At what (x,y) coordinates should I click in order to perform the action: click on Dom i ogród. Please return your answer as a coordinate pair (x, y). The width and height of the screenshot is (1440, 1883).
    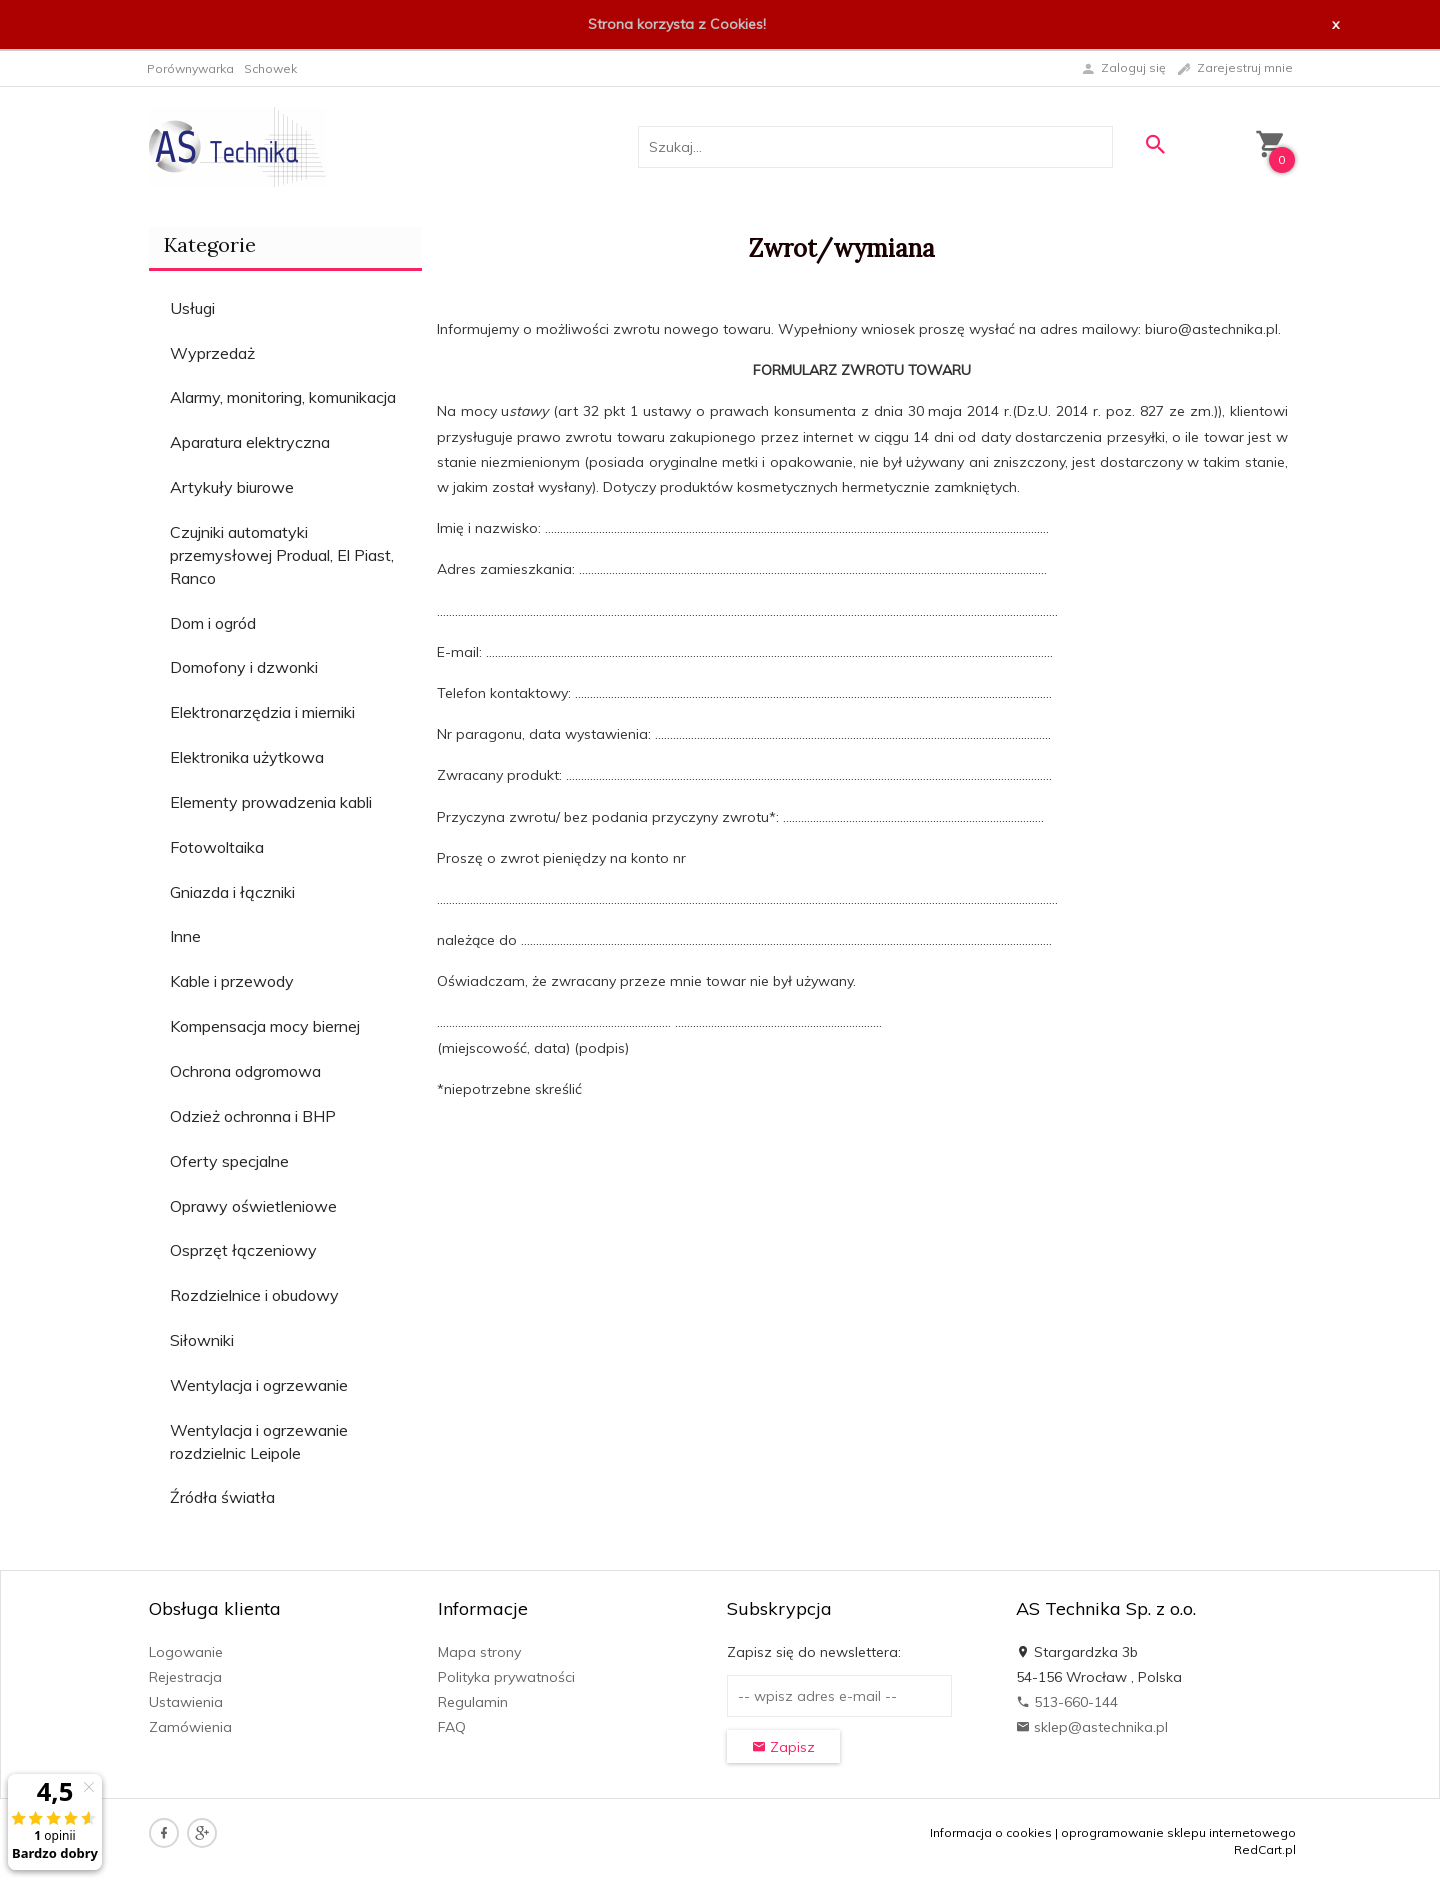
    Looking at the image, I should click on (213, 623).